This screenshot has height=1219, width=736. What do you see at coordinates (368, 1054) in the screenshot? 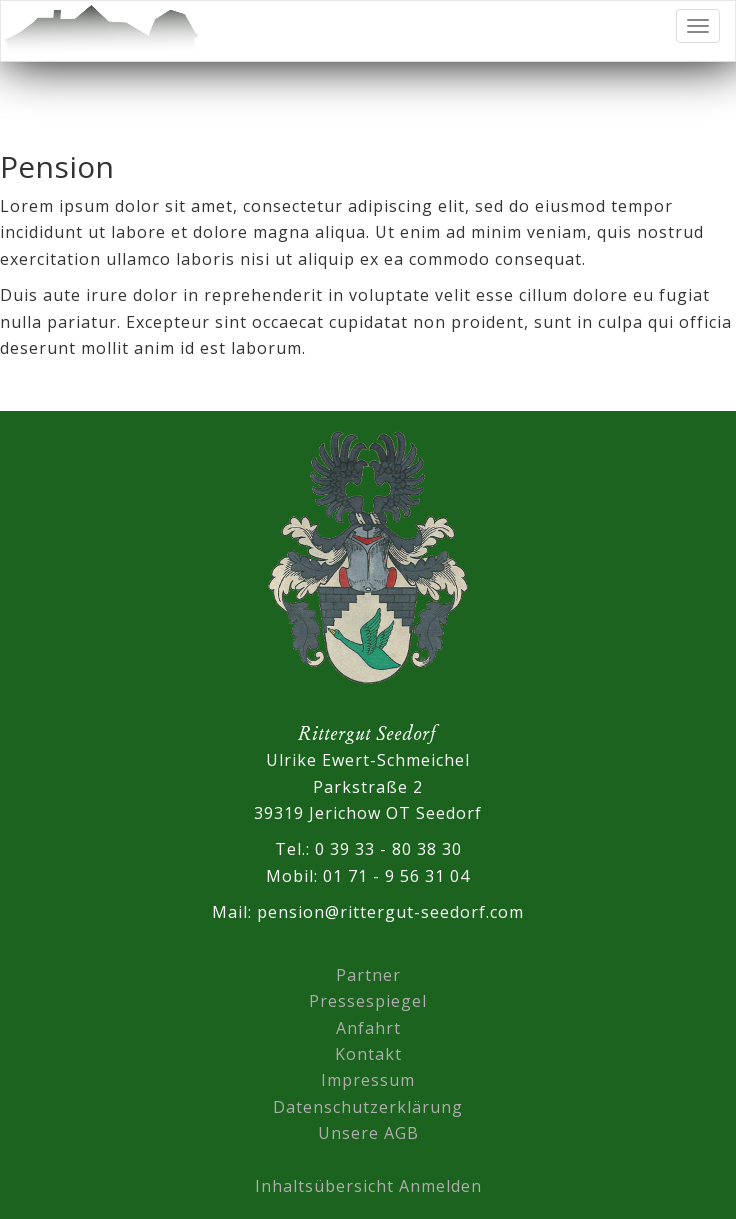
I see `Kontakt` at bounding box center [368, 1054].